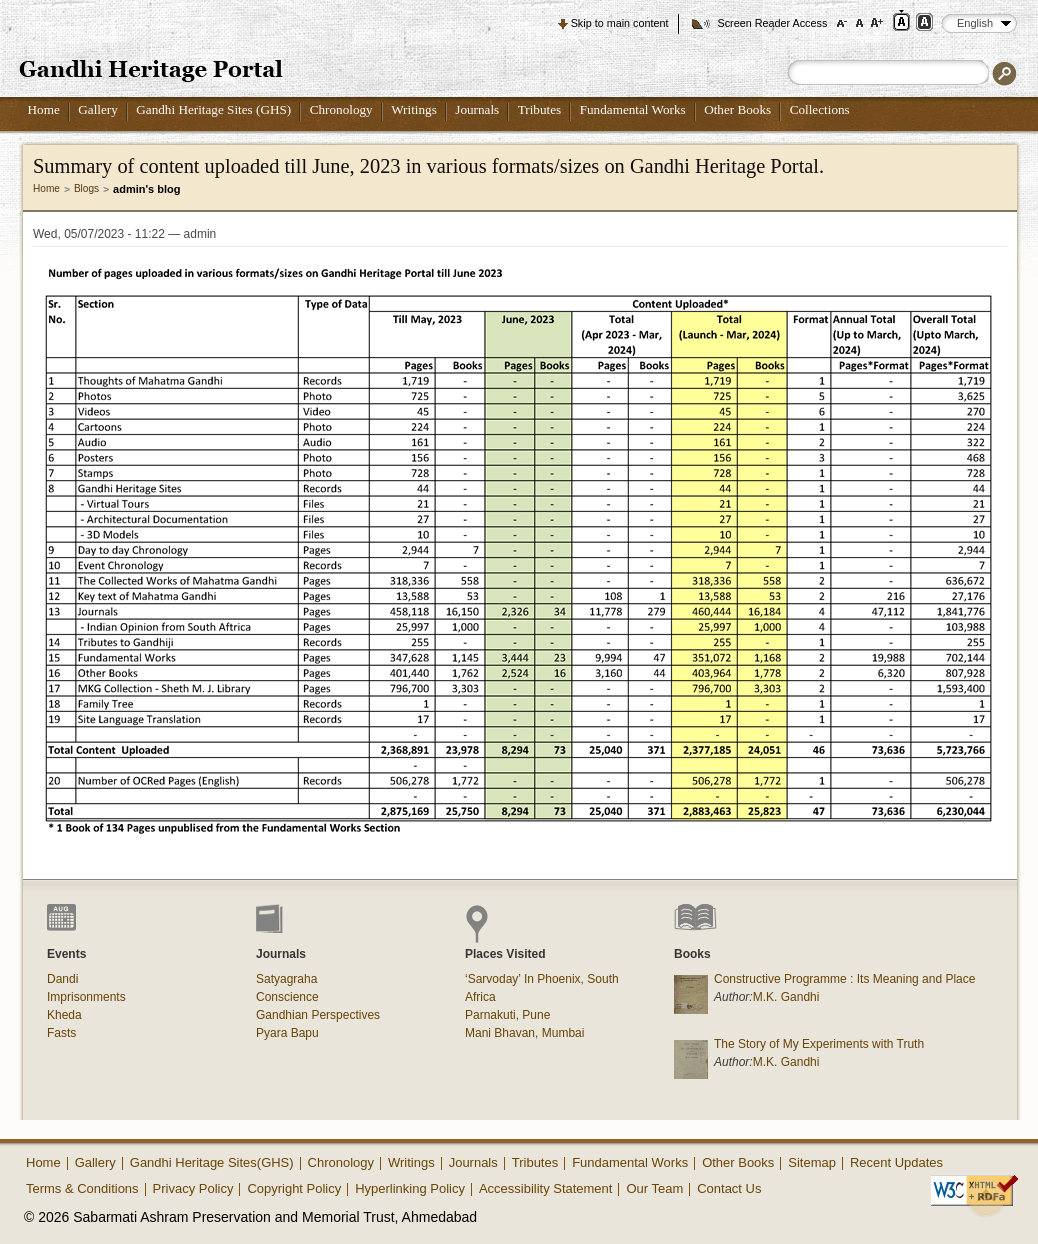  Describe the element at coordinates (294, 1188) in the screenshot. I see `Copyright Policy` at that location.